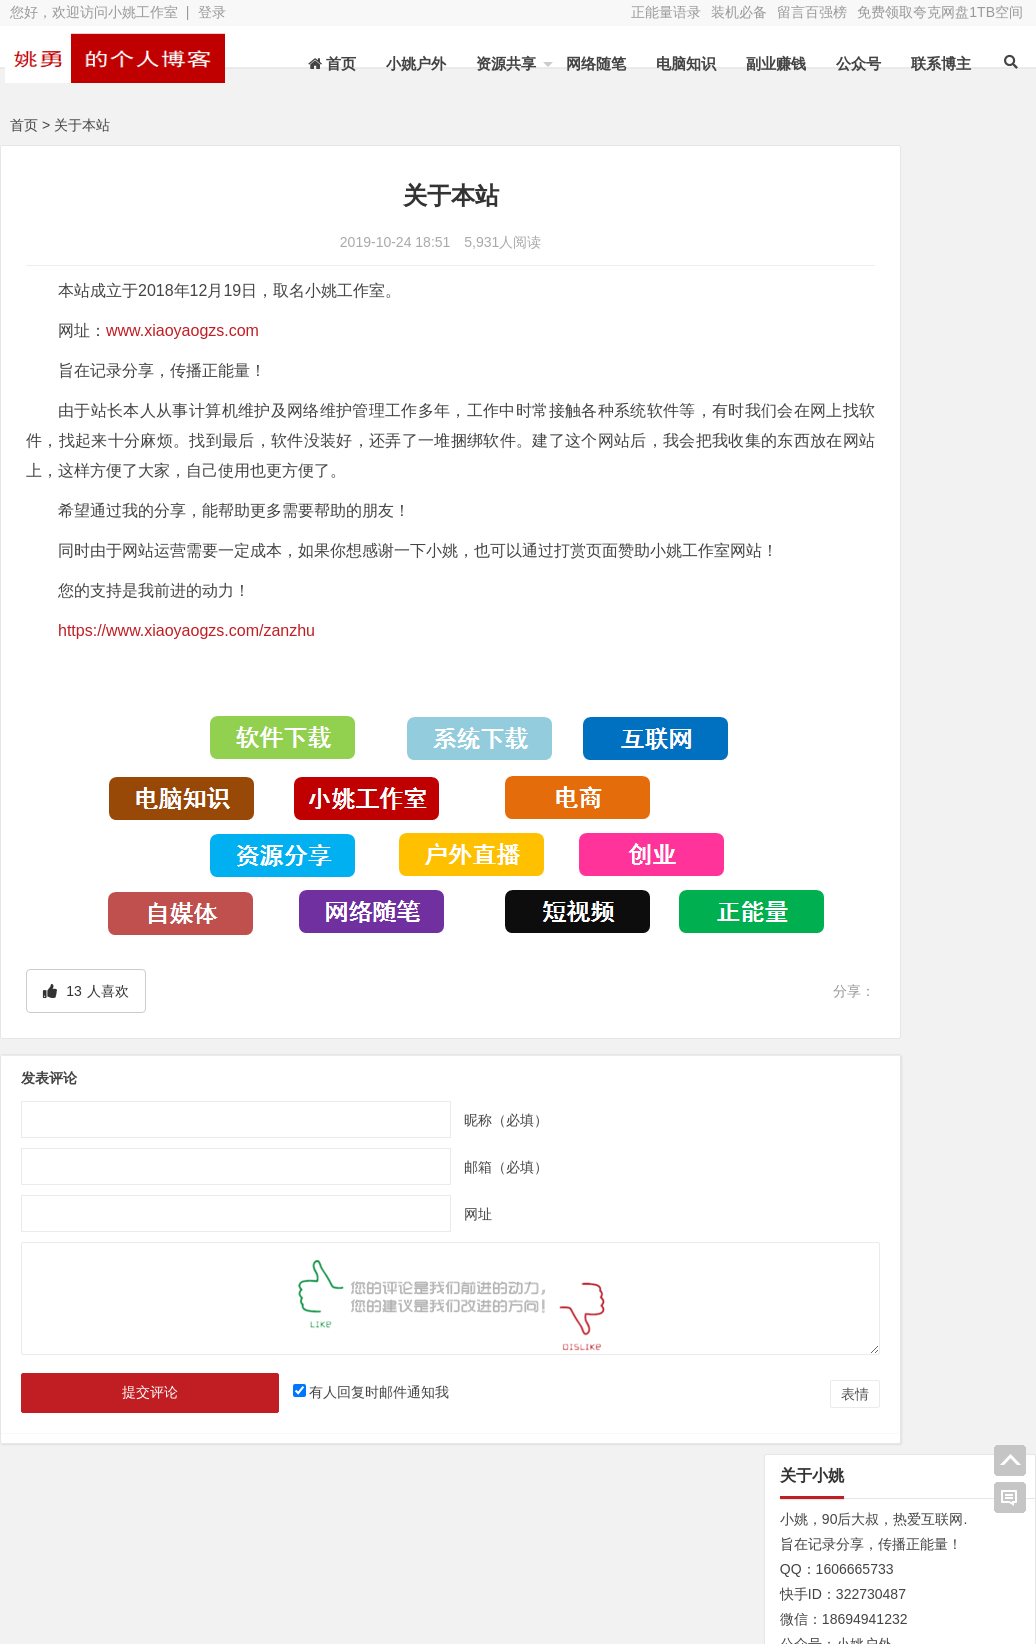  What do you see at coordinates (85, 995) in the screenshot?
I see `人喜欢` at bounding box center [85, 995].